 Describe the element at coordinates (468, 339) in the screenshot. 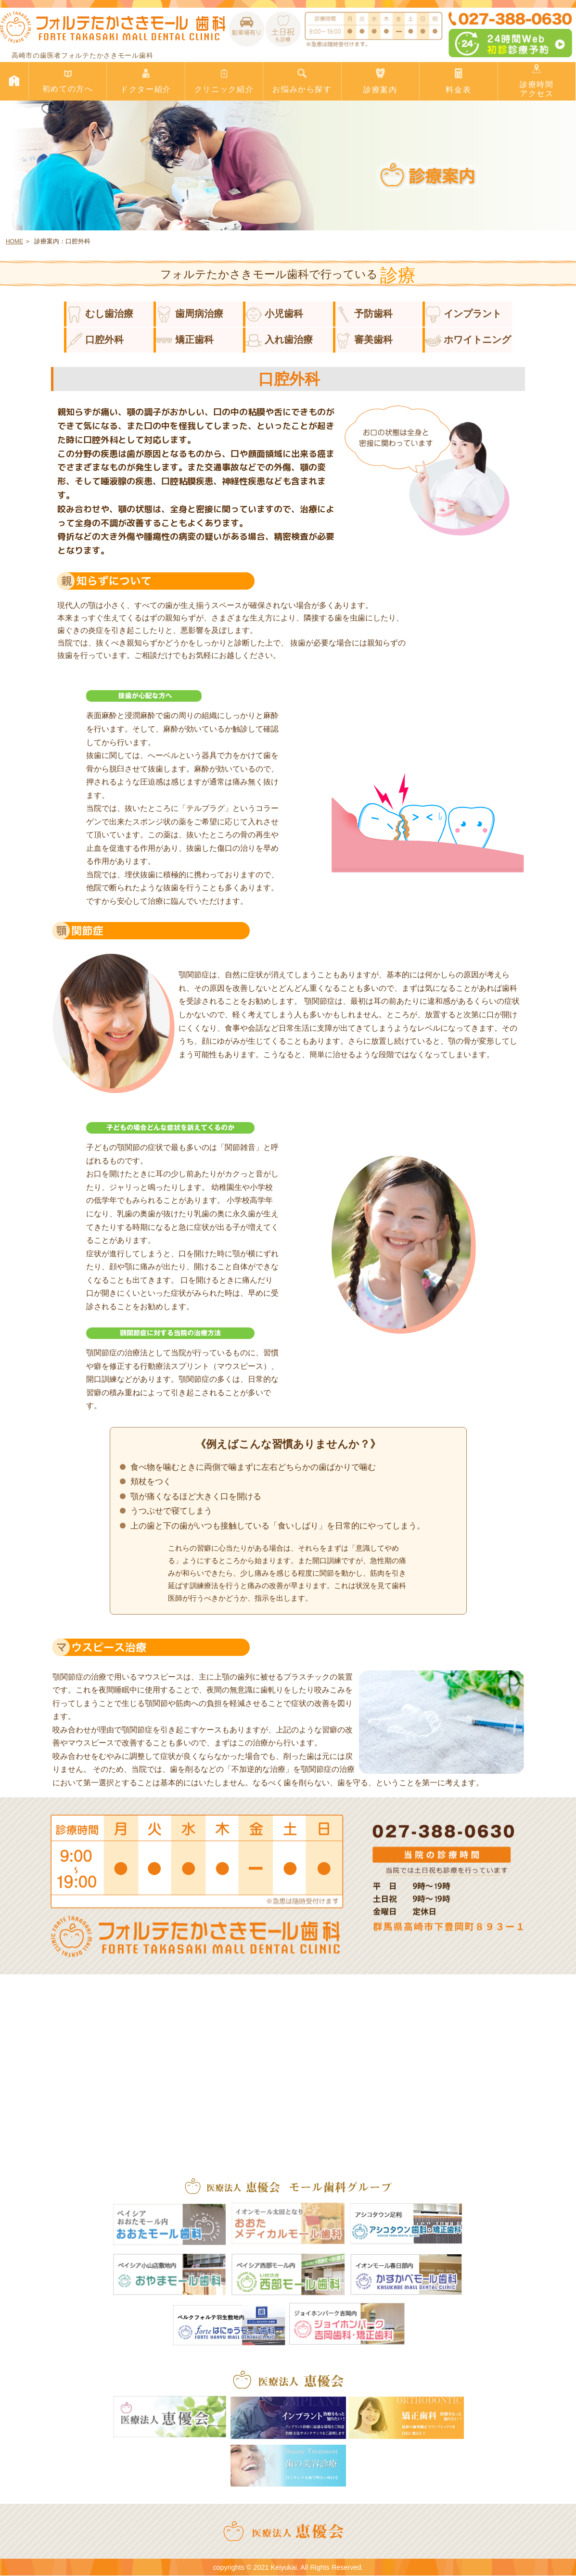

I see `ホワイトニング` at that location.